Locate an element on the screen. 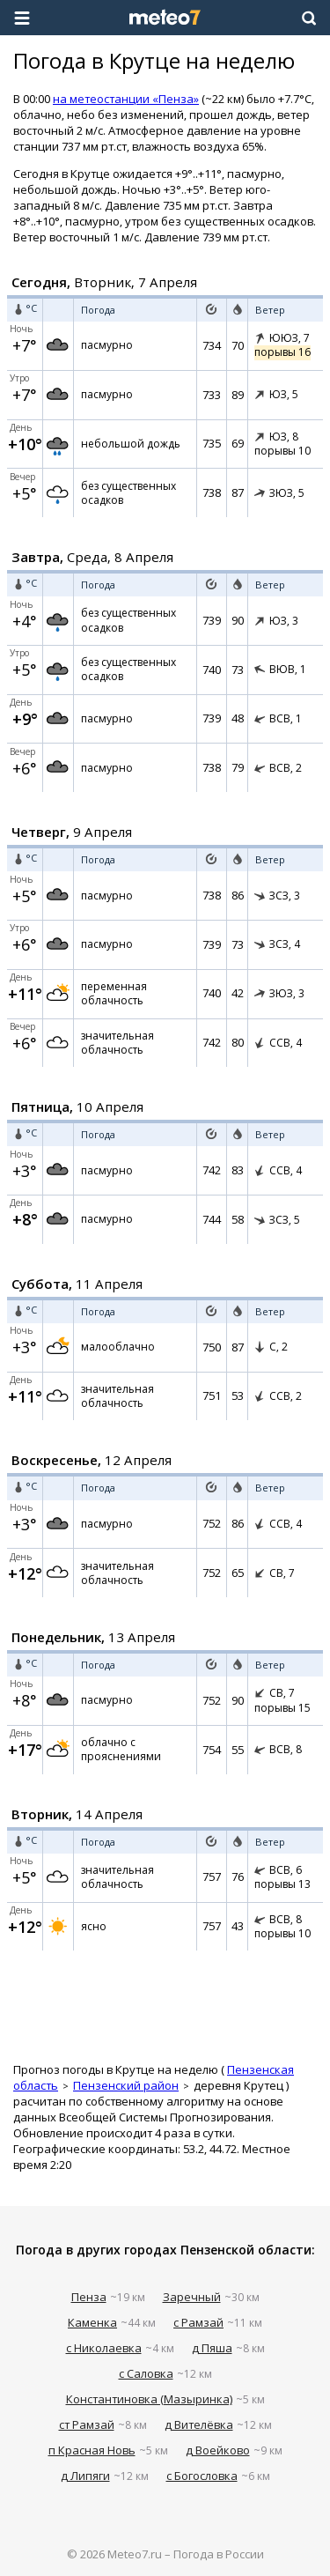 The height and width of the screenshot is (2576, 330). д Липяги is located at coordinates (85, 2475).